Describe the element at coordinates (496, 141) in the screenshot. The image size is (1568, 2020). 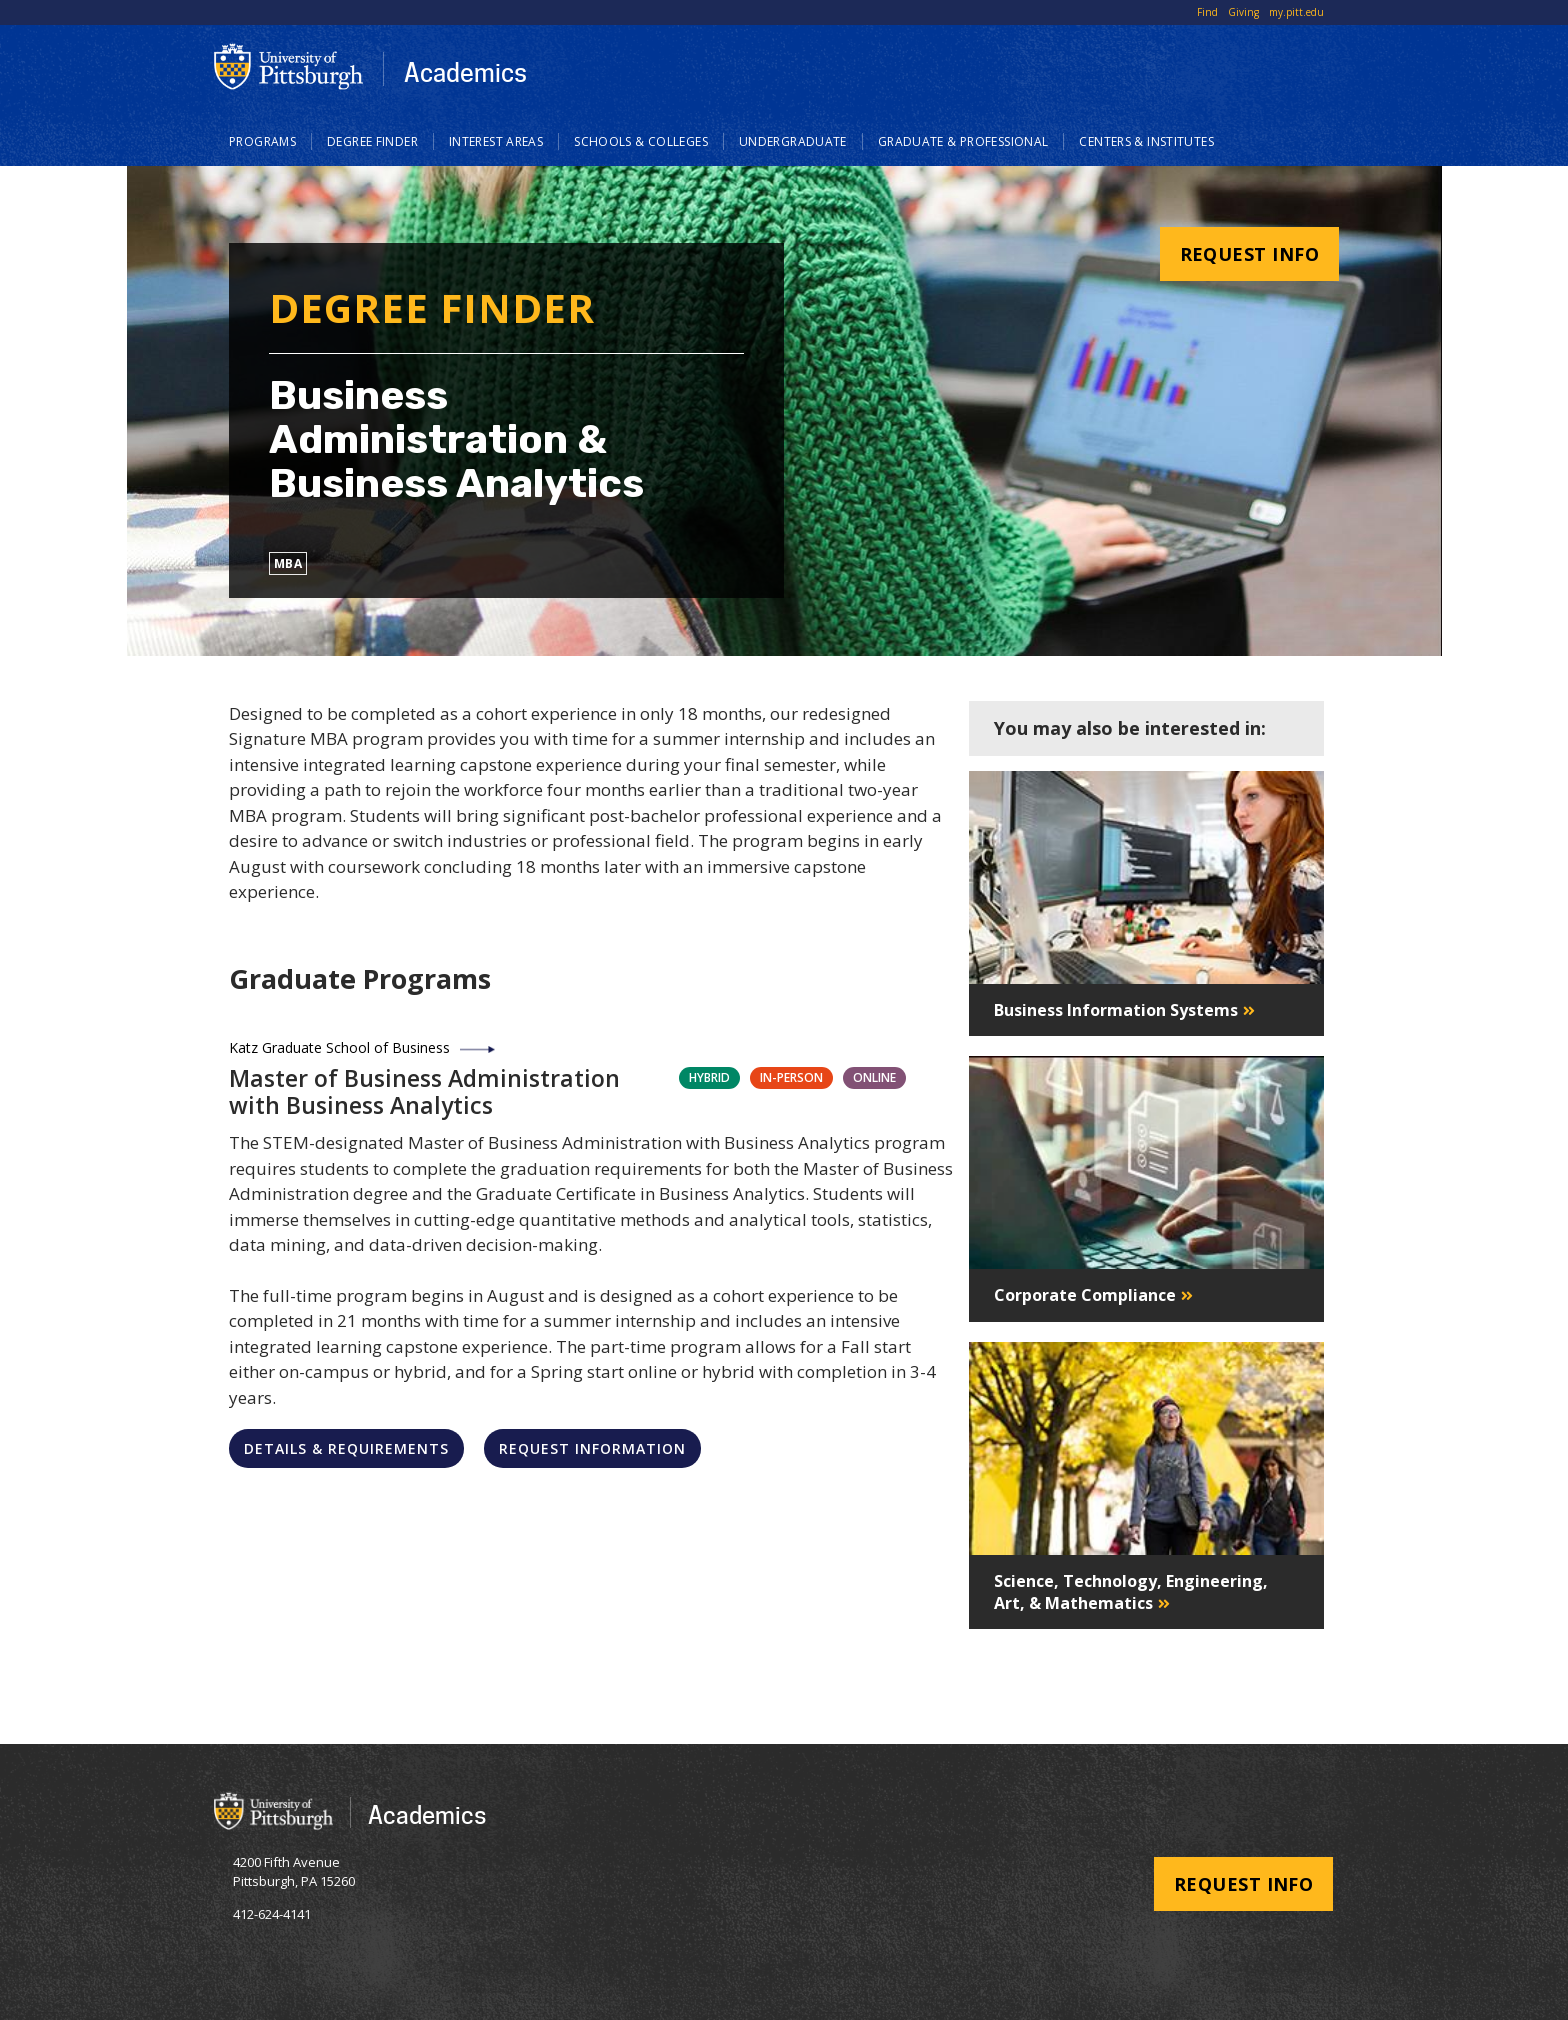
I see `Interest Areas` at that location.